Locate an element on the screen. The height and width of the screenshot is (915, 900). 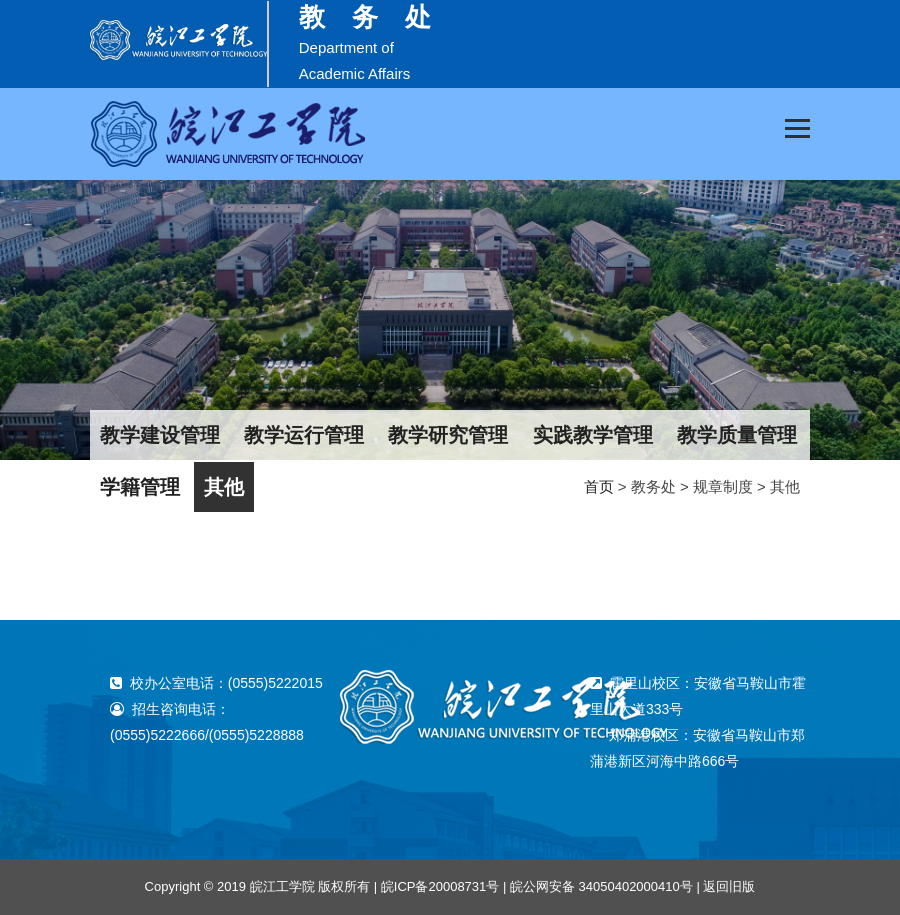
皖公网安备 34050402000410号 is located at coordinates (601, 886).